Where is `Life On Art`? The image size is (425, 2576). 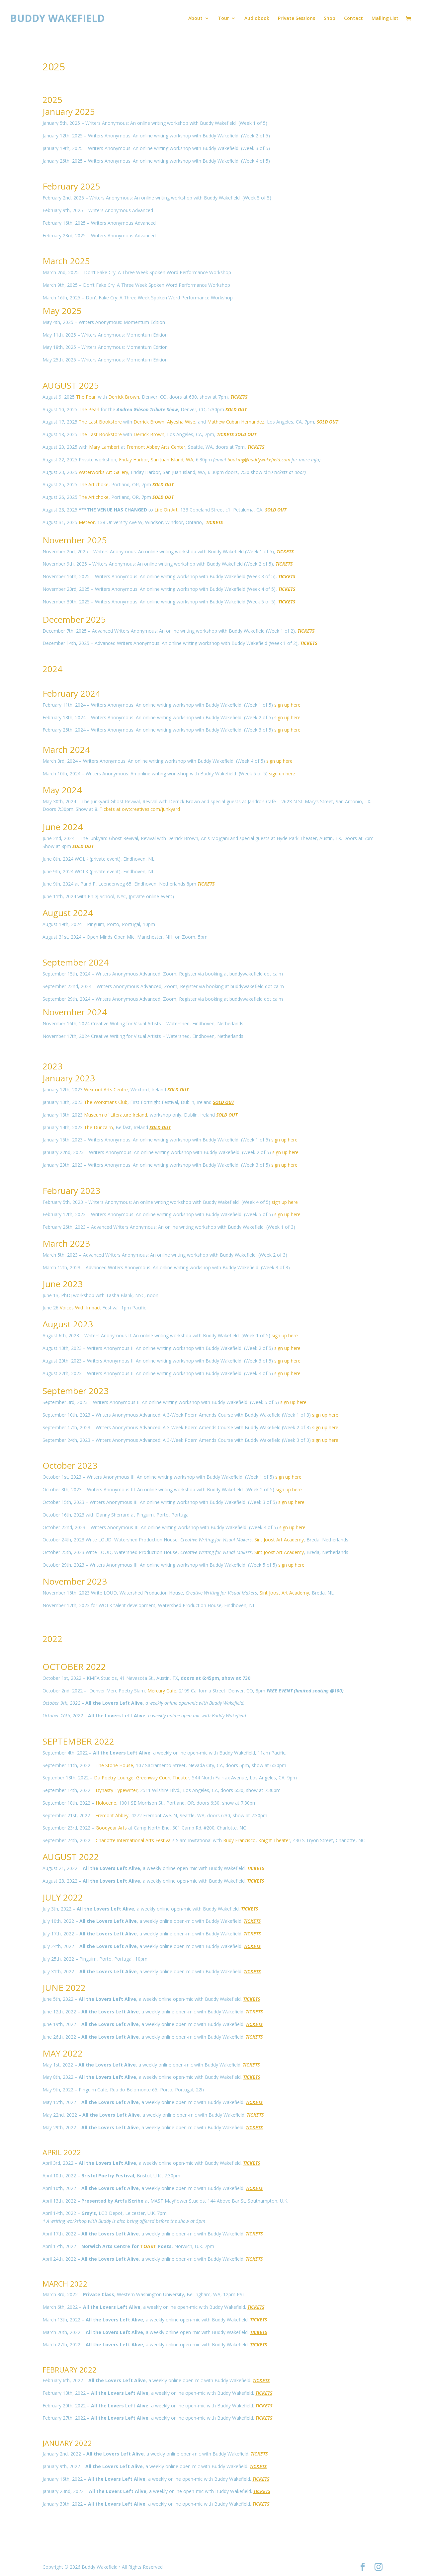 Life On Art is located at coordinates (166, 510).